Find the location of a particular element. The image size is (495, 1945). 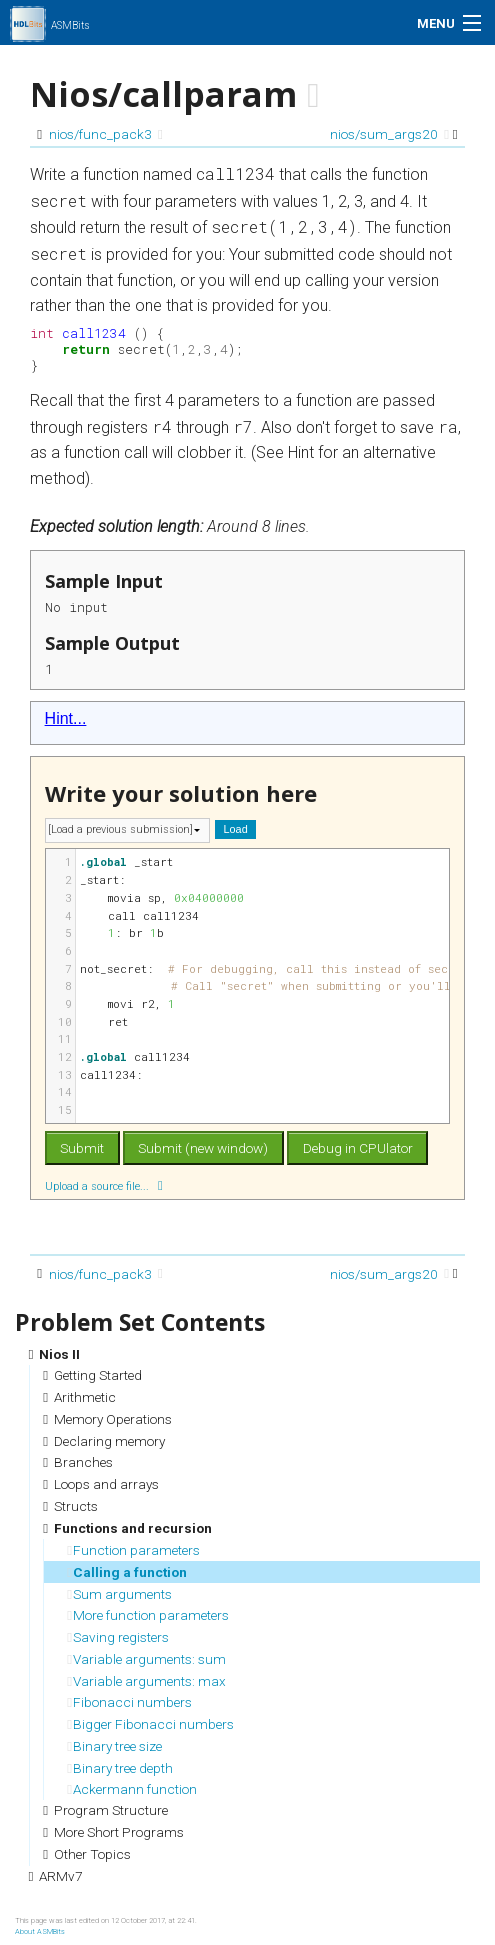

About ASMBits is located at coordinates (40, 1931).